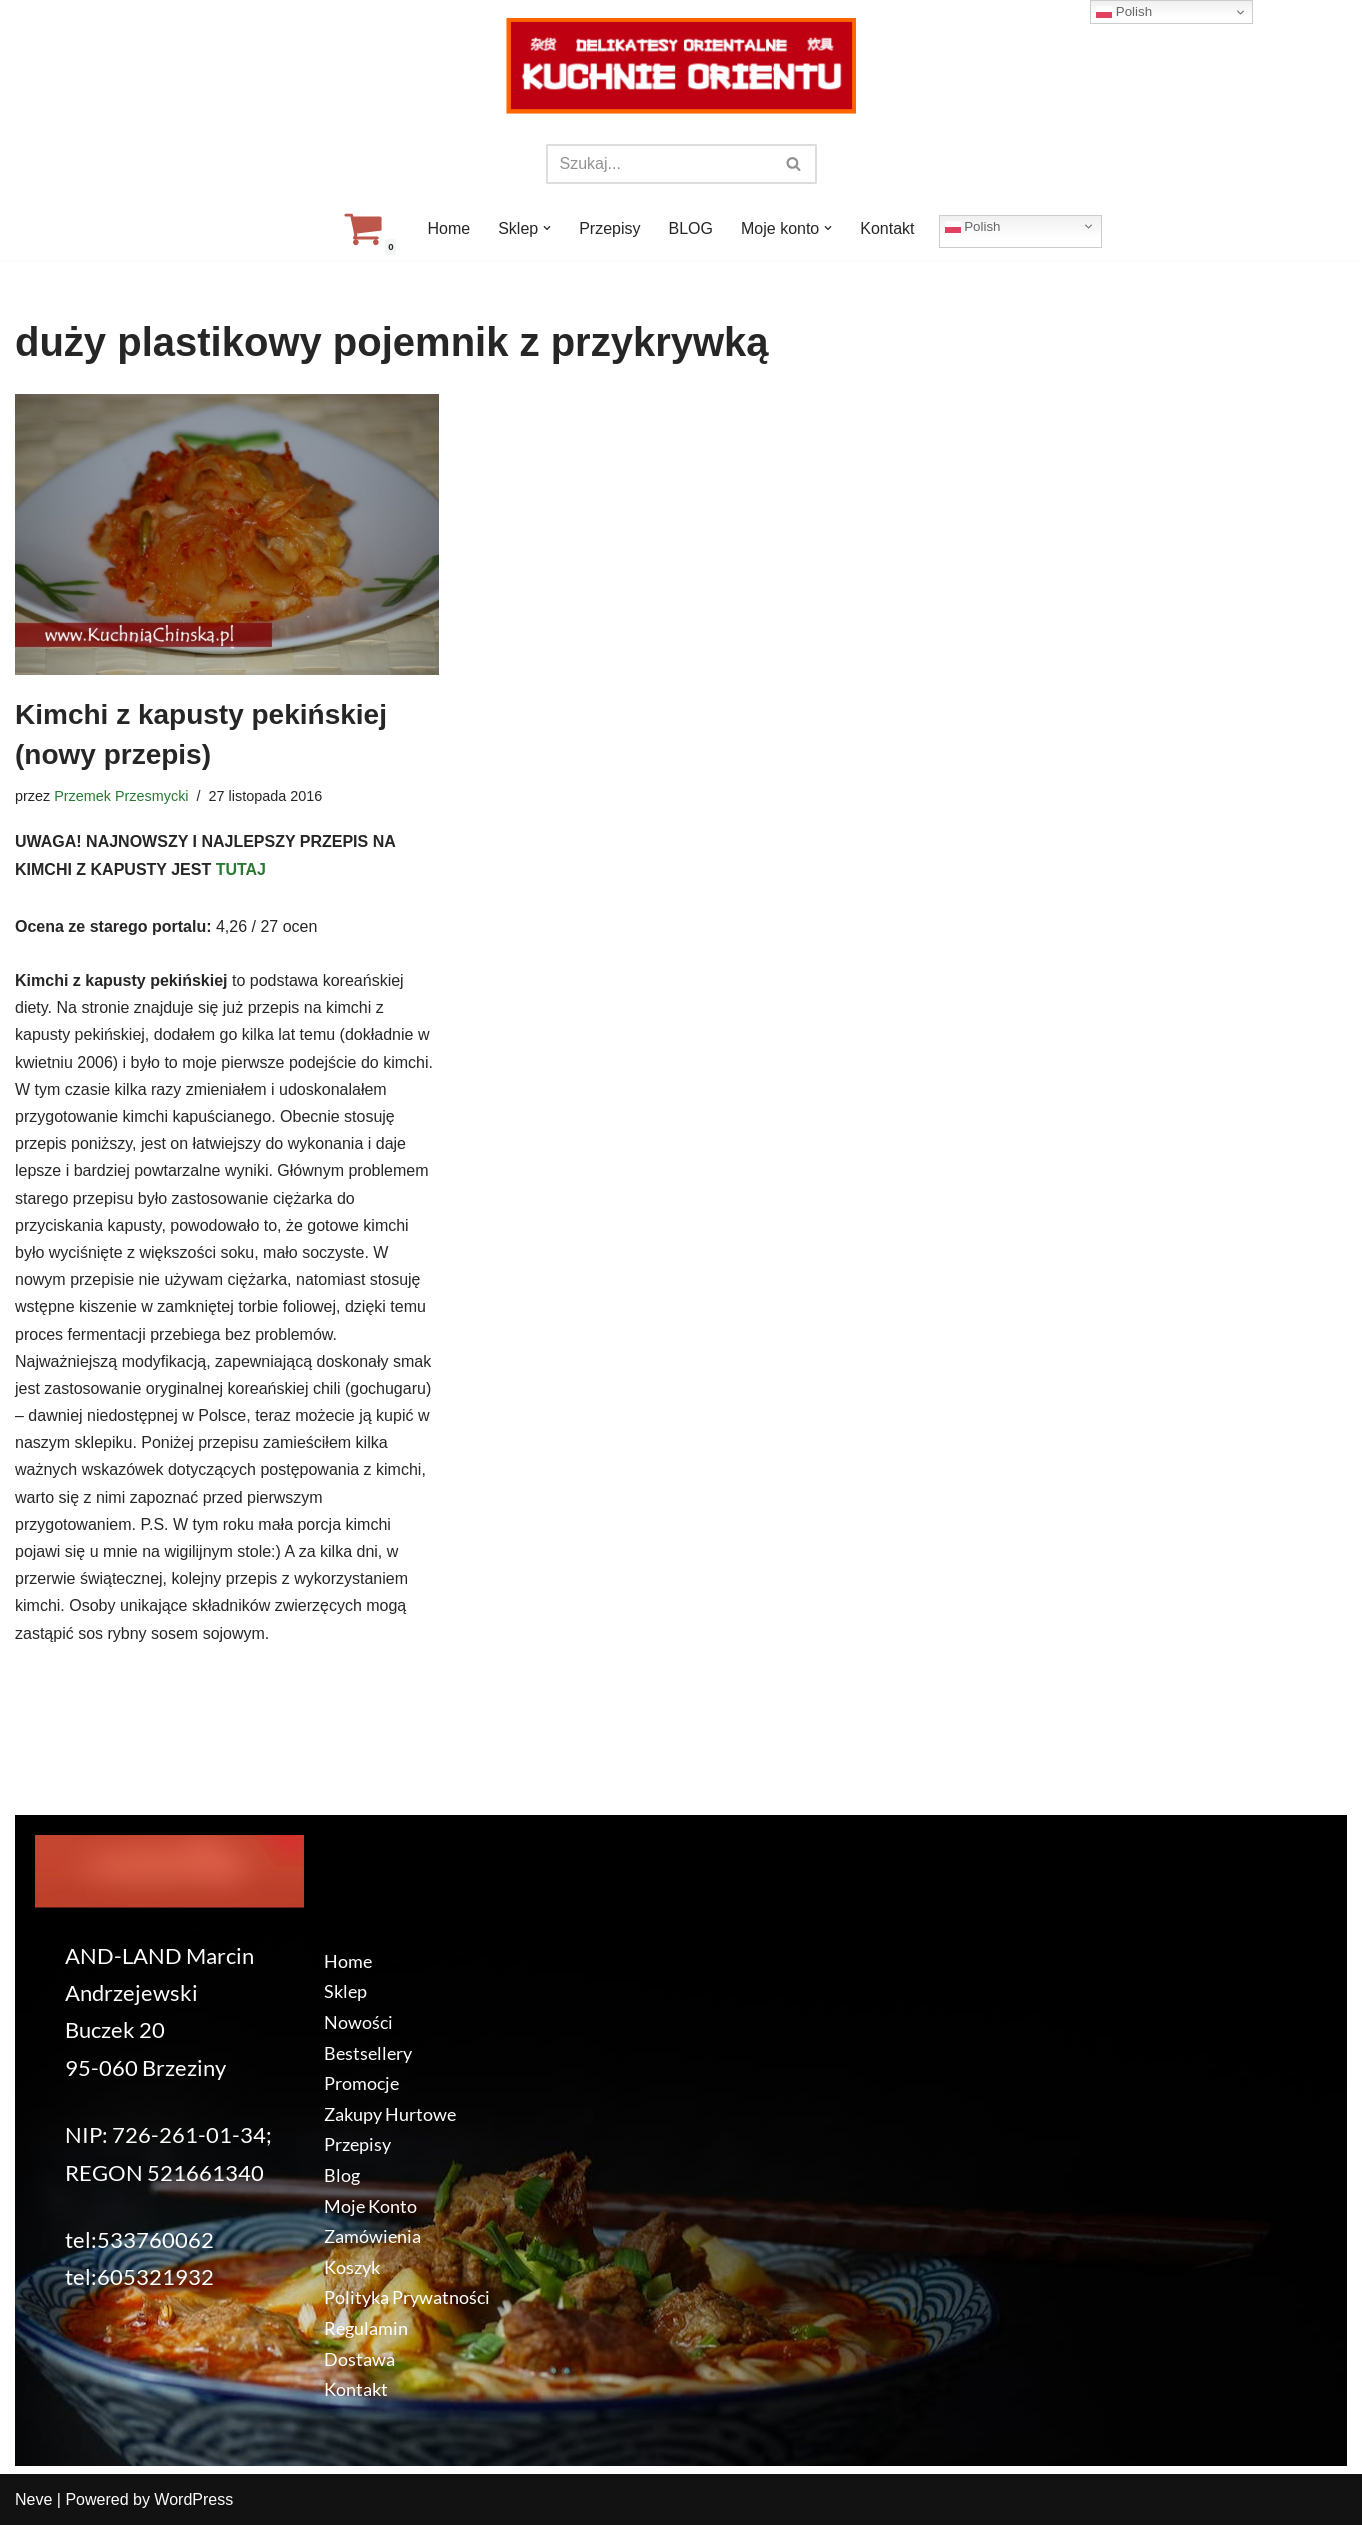 The image size is (1362, 2525). Describe the element at coordinates (691, 228) in the screenshot. I see `BLOG` at that location.